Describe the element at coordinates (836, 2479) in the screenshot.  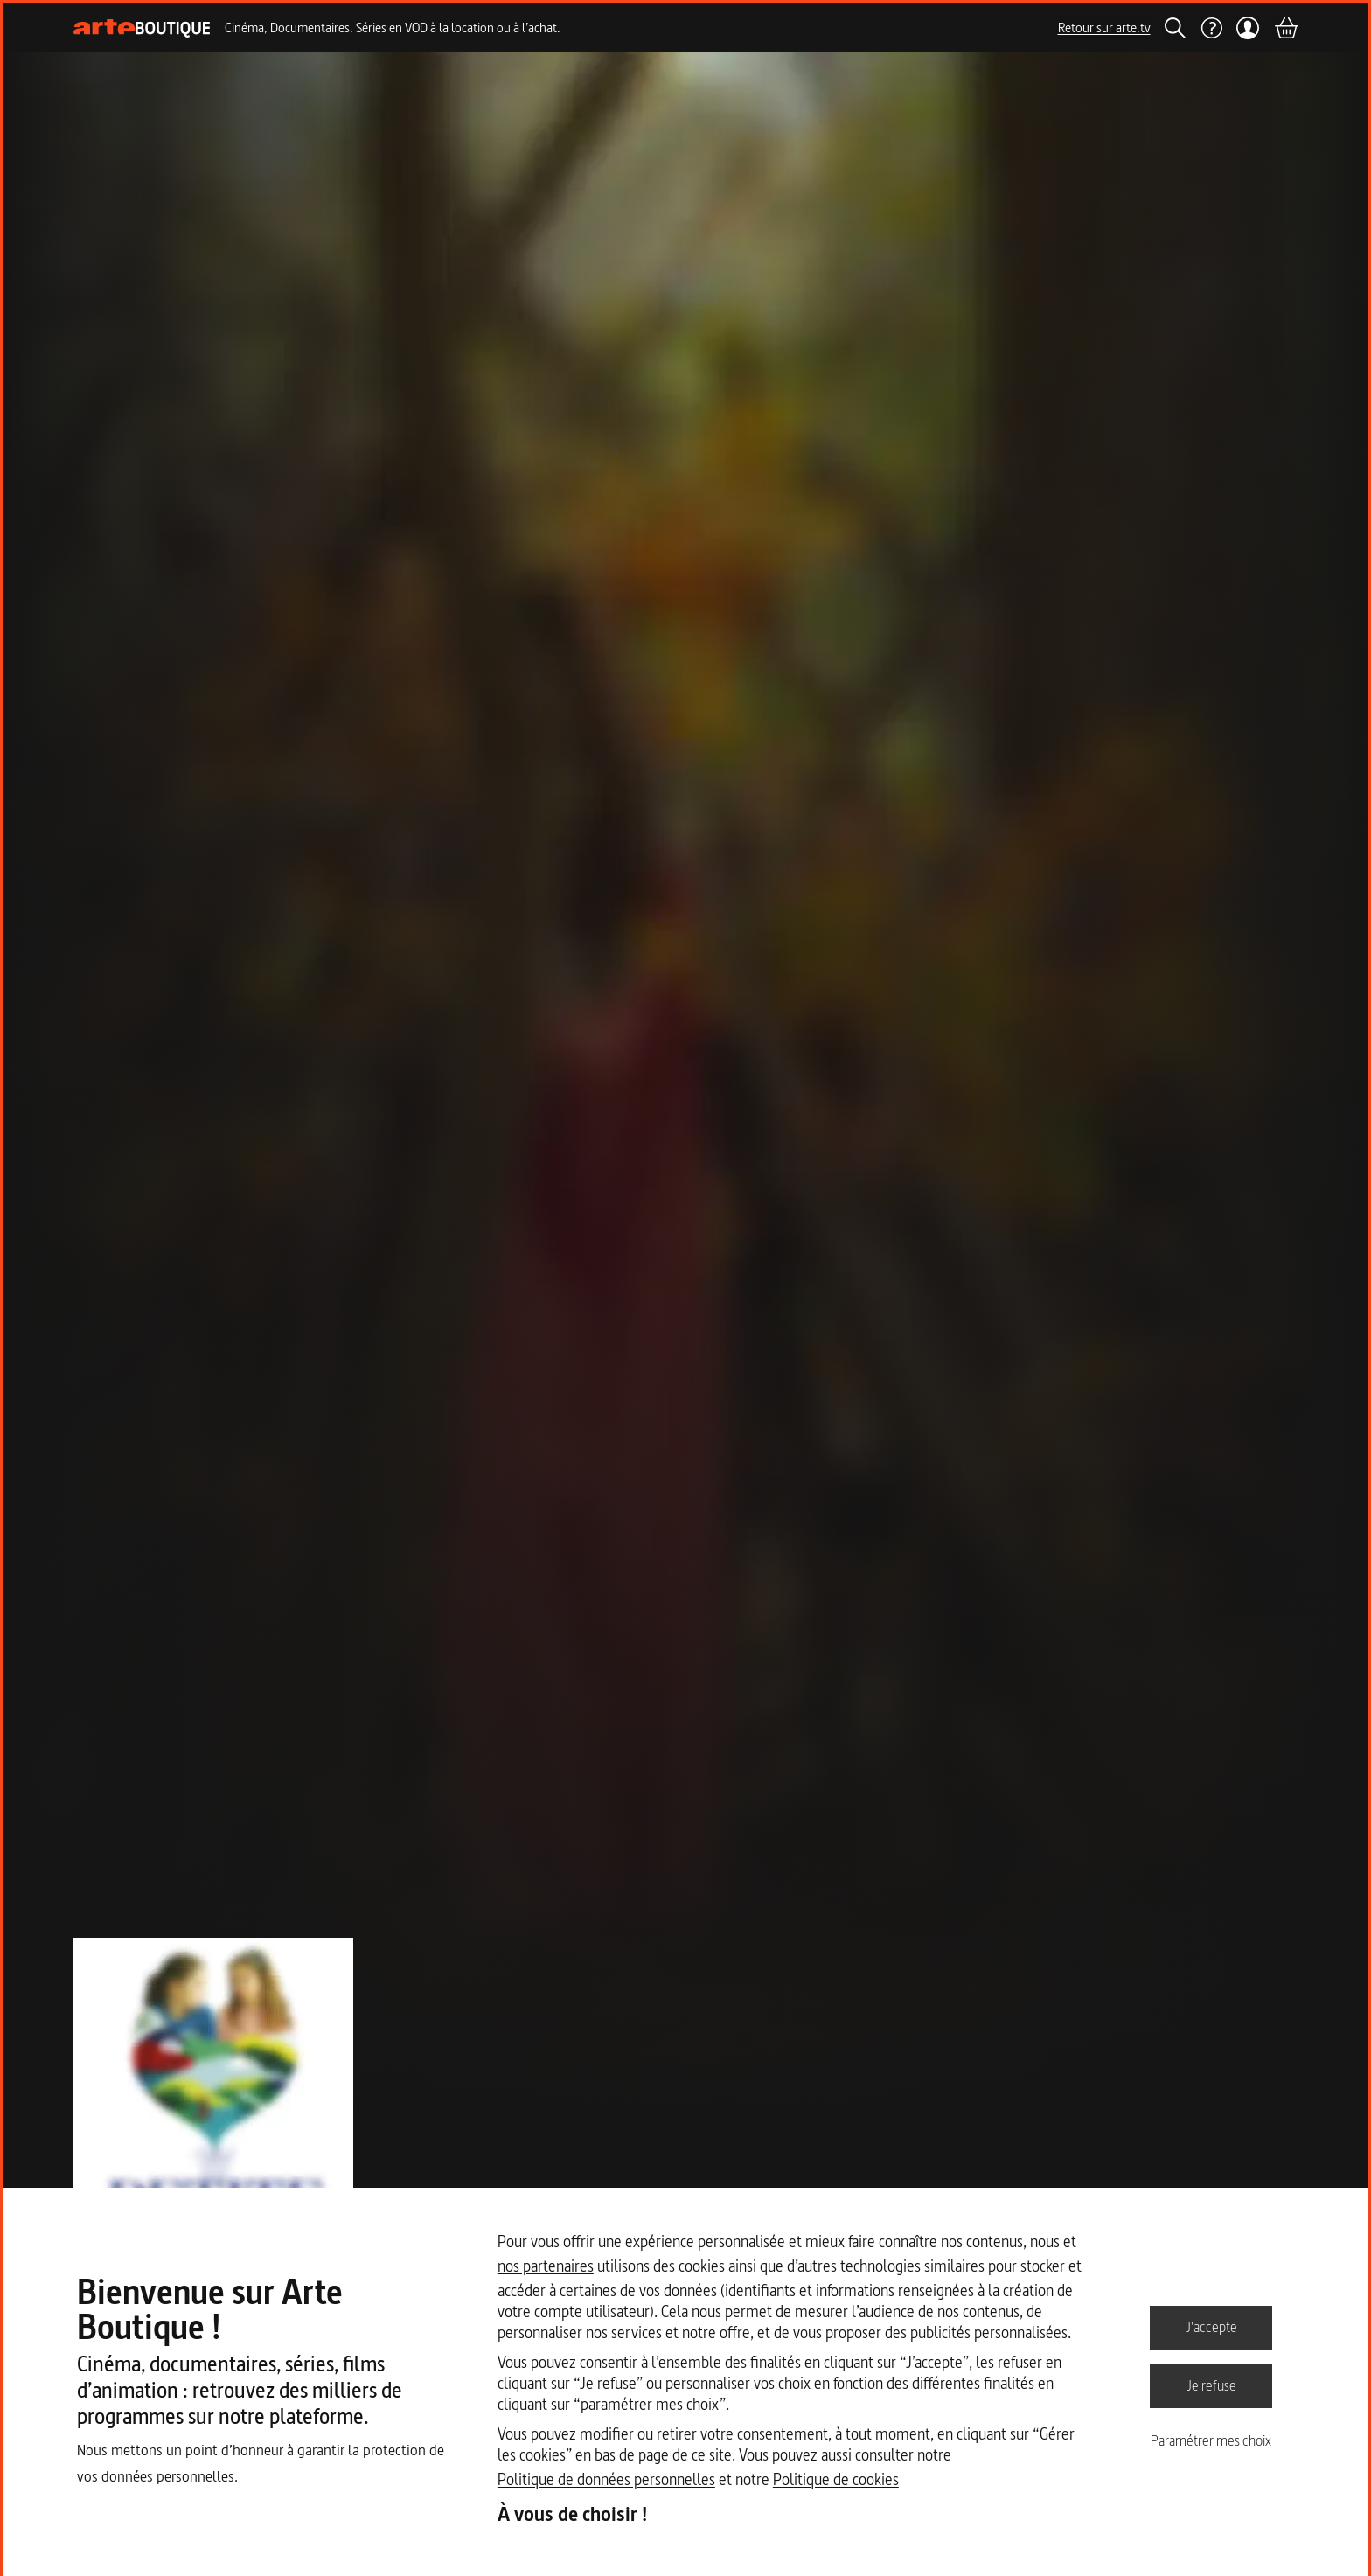
I see `Politique de cookies` at that location.